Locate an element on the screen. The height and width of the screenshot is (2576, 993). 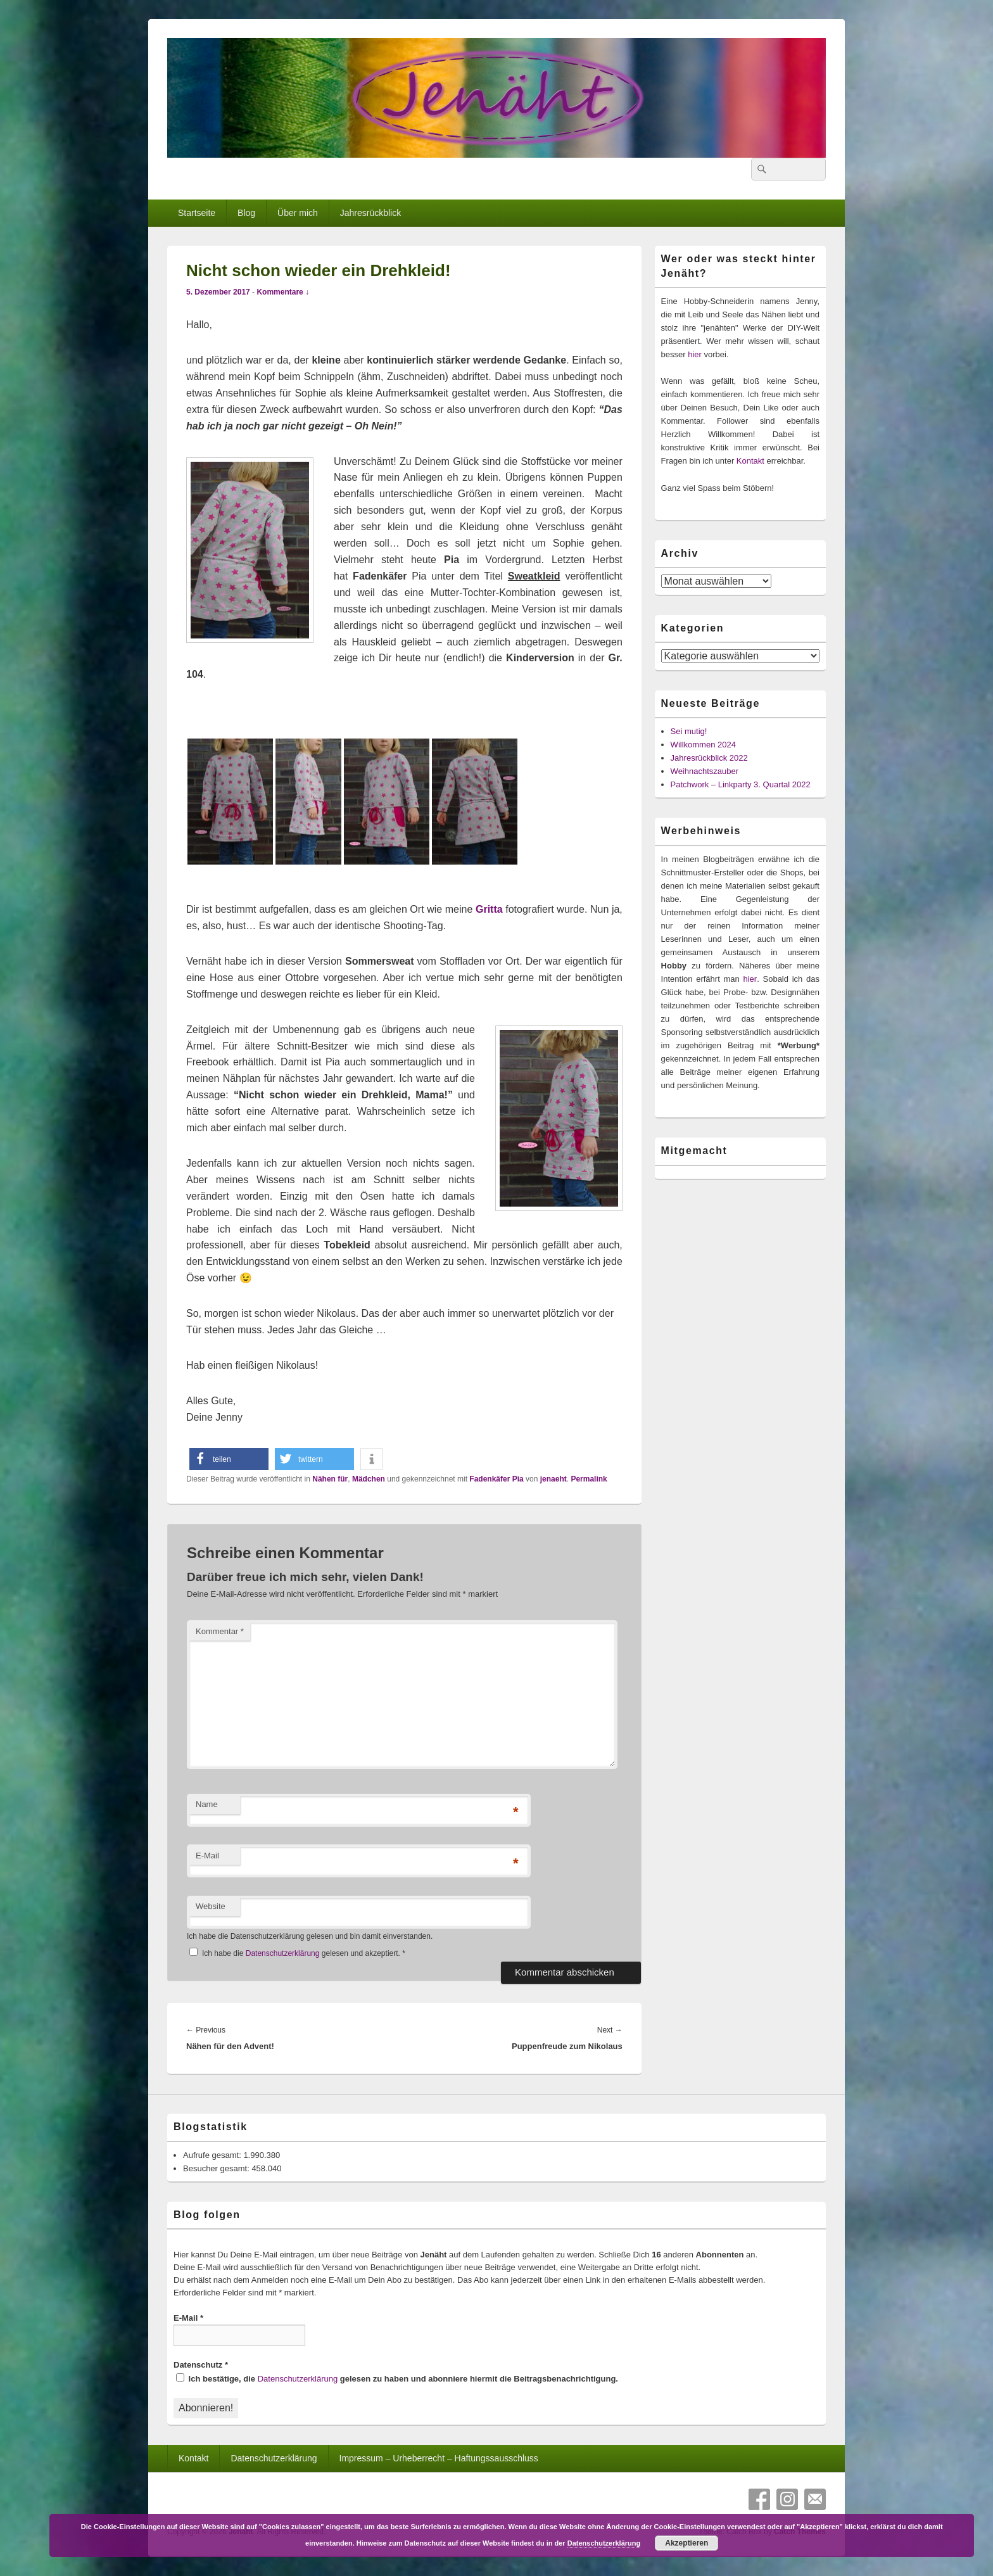
Startseite is located at coordinates (196, 213).